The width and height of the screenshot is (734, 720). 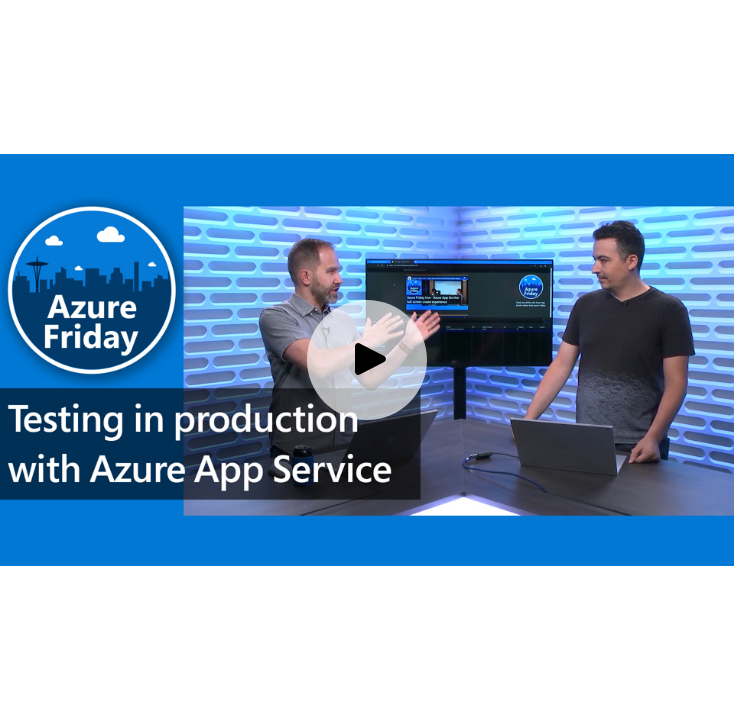 What do you see at coordinates (367, 360) in the screenshot?
I see `[Play video]` at bounding box center [367, 360].